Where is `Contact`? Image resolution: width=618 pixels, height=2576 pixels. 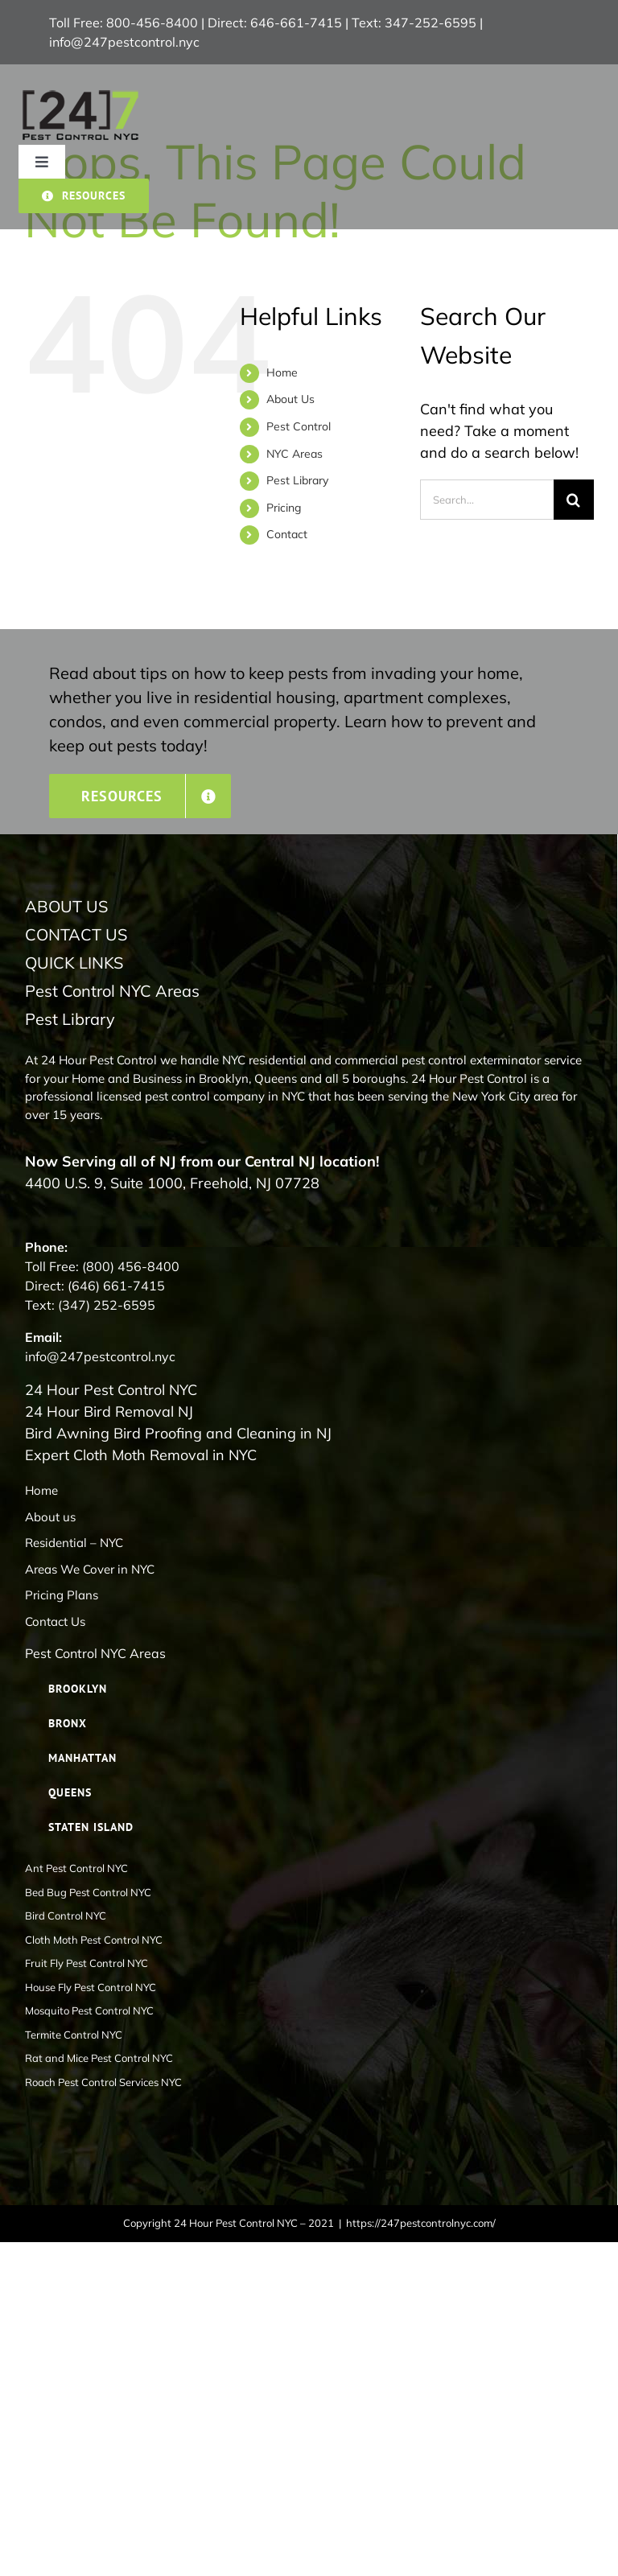
Contact is located at coordinates (286, 534).